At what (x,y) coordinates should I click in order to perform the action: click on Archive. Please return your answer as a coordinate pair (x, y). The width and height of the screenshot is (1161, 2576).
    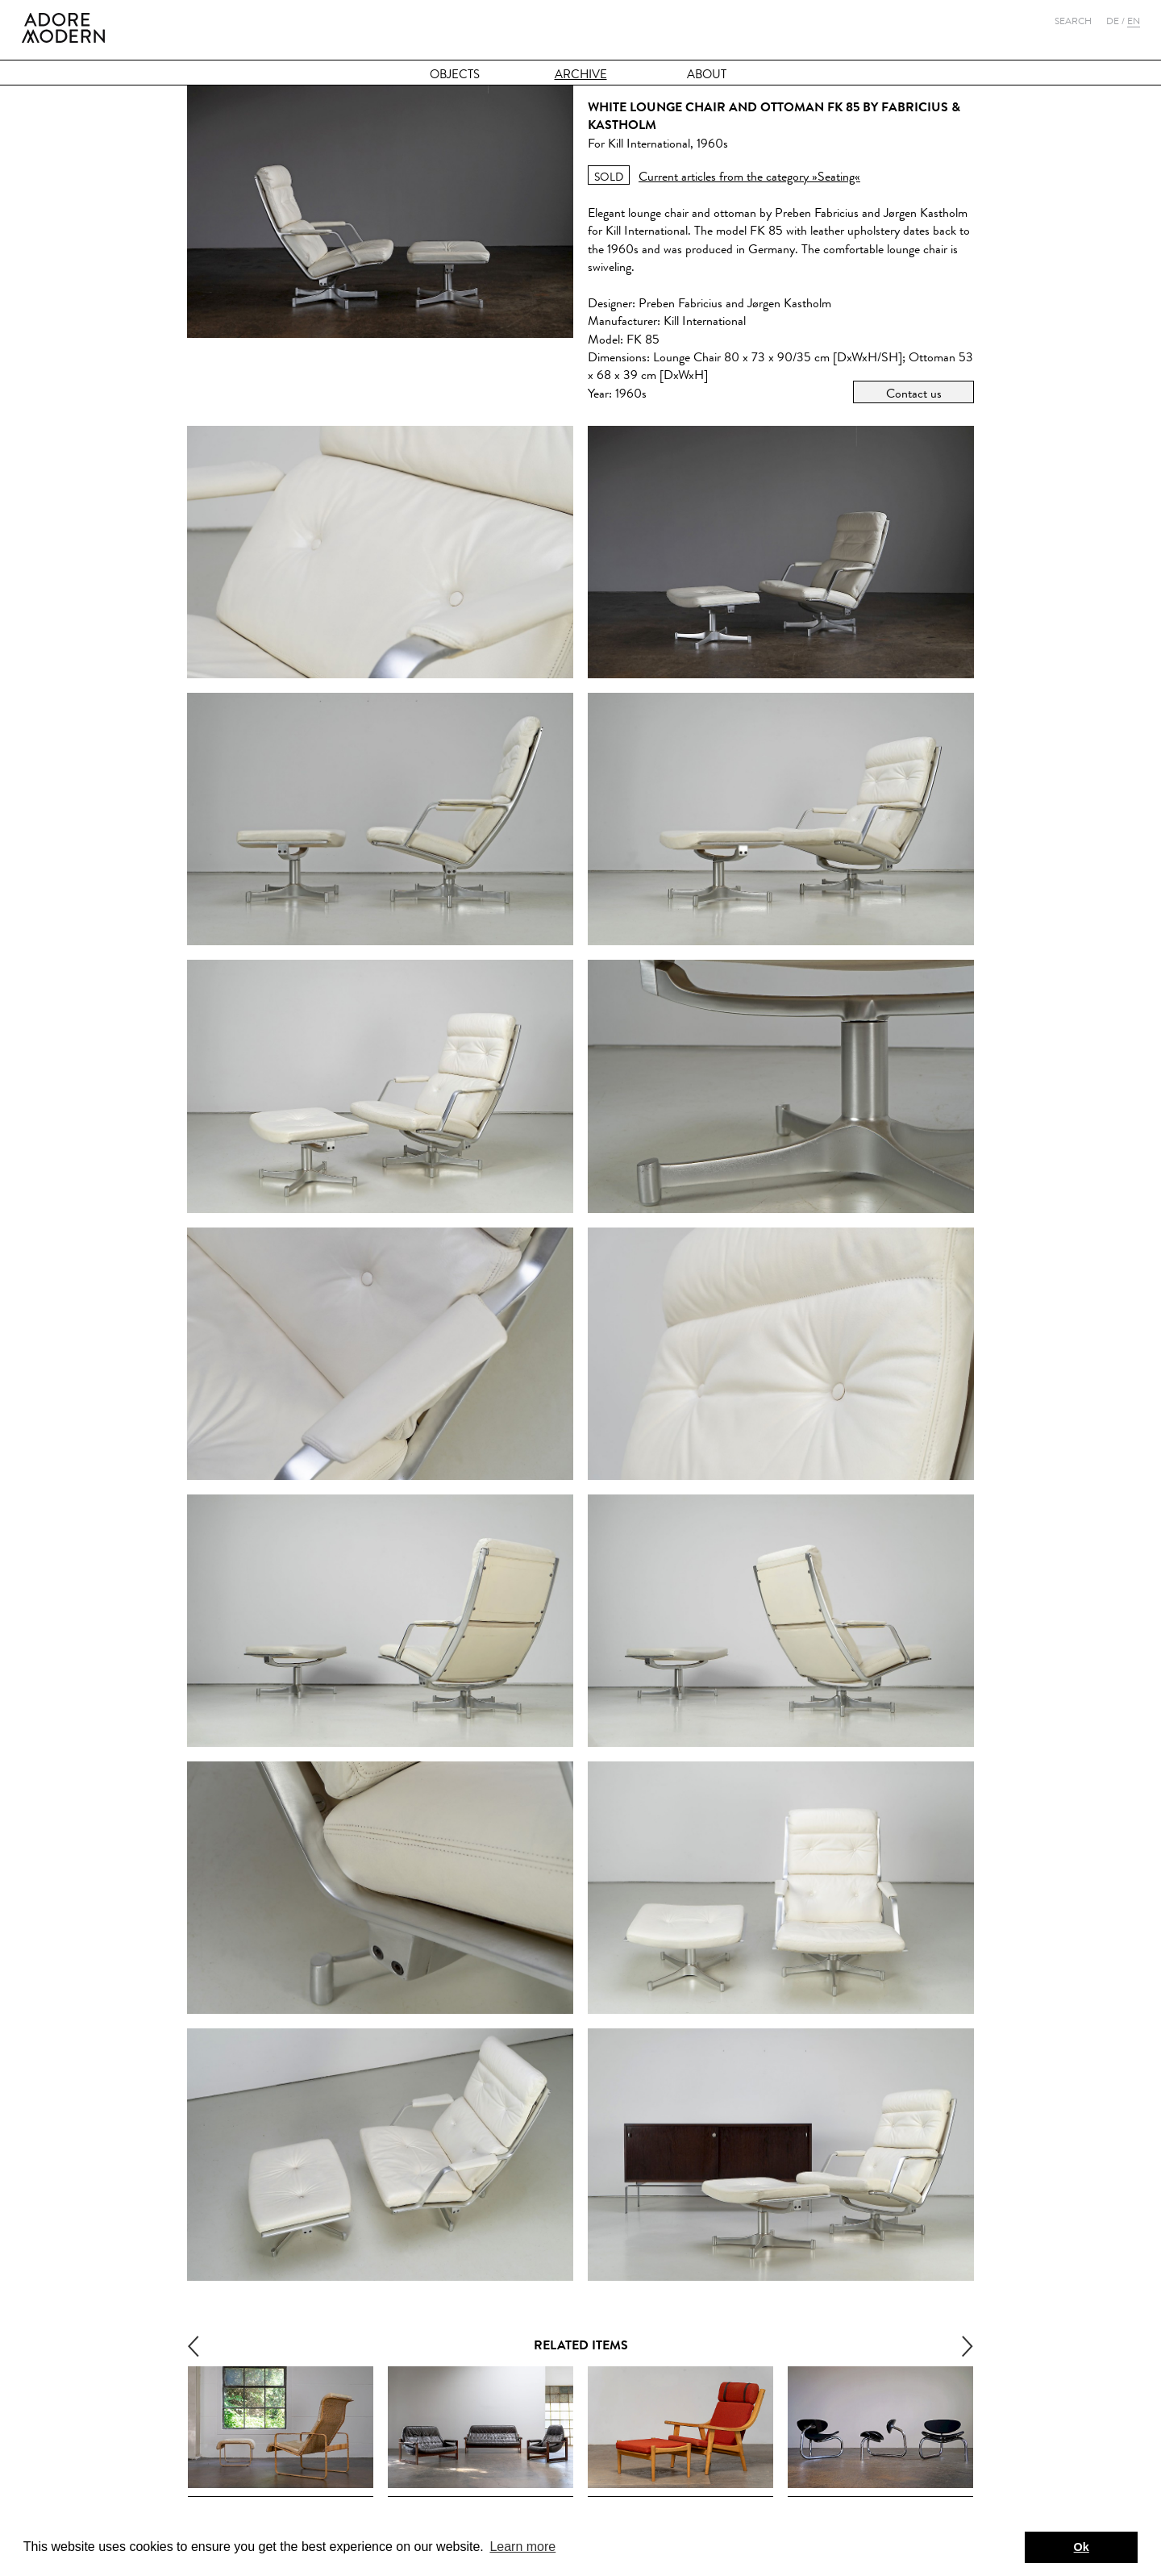
    Looking at the image, I should click on (581, 74).